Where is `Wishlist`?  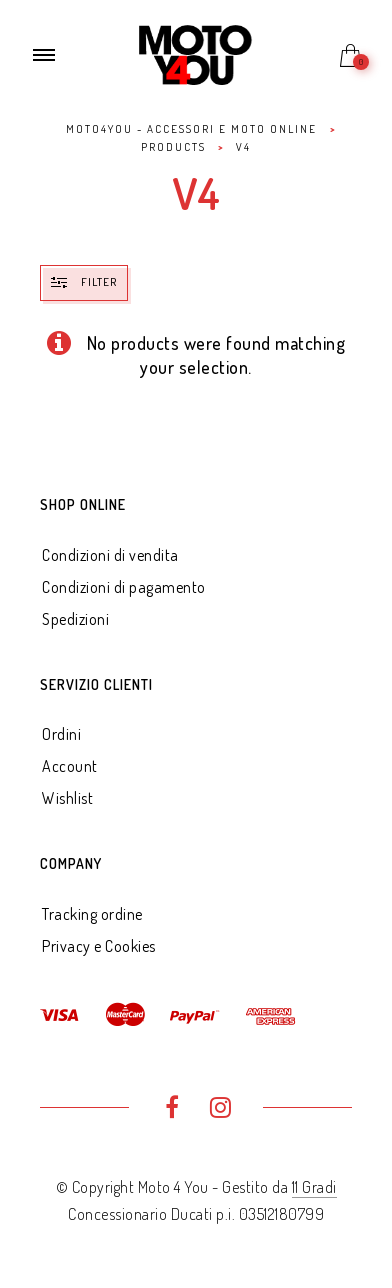
Wishlist is located at coordinates (67, 798).